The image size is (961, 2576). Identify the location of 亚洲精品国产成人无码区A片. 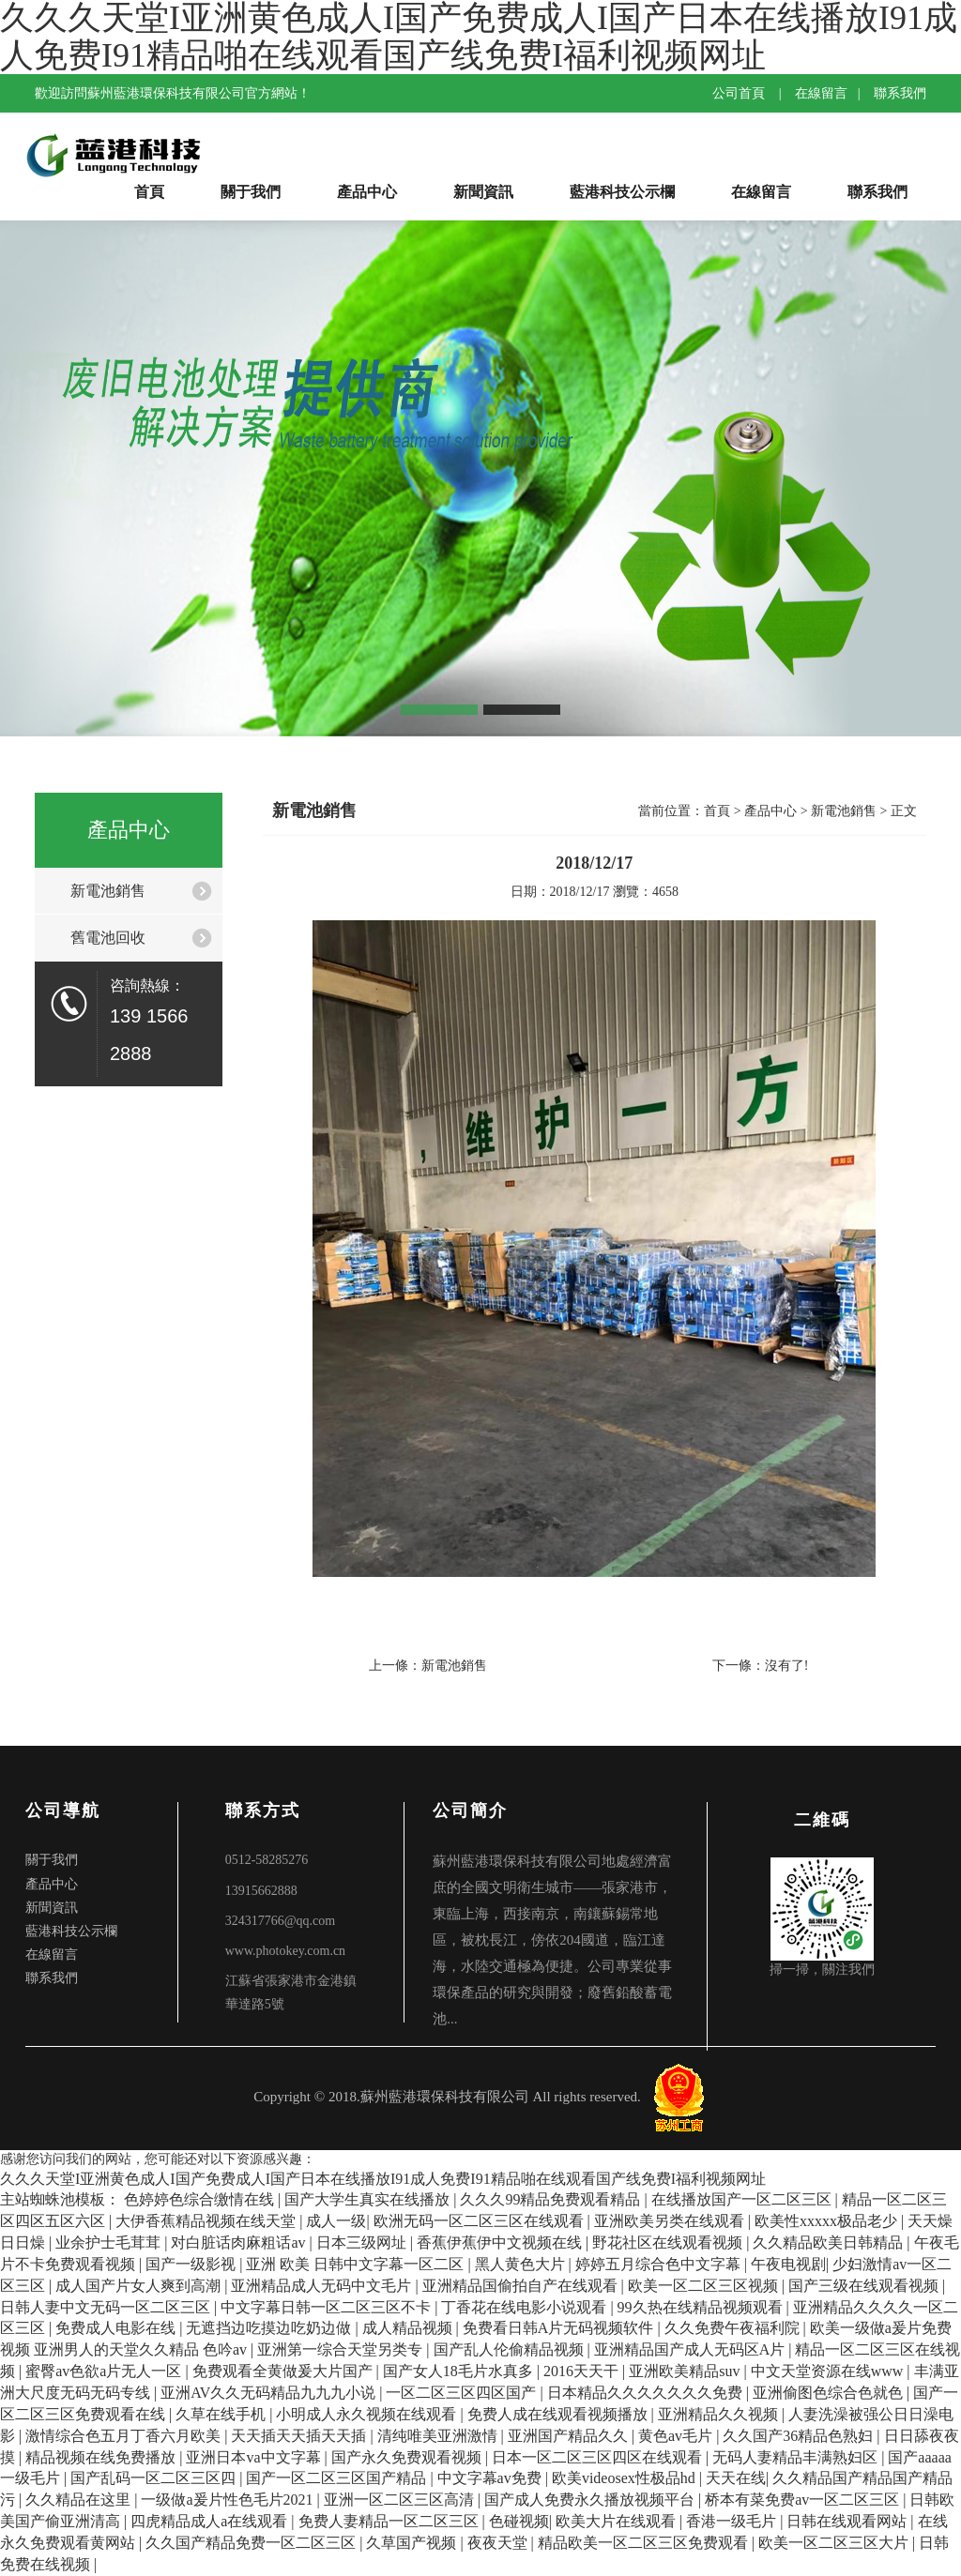
(691, 2349).